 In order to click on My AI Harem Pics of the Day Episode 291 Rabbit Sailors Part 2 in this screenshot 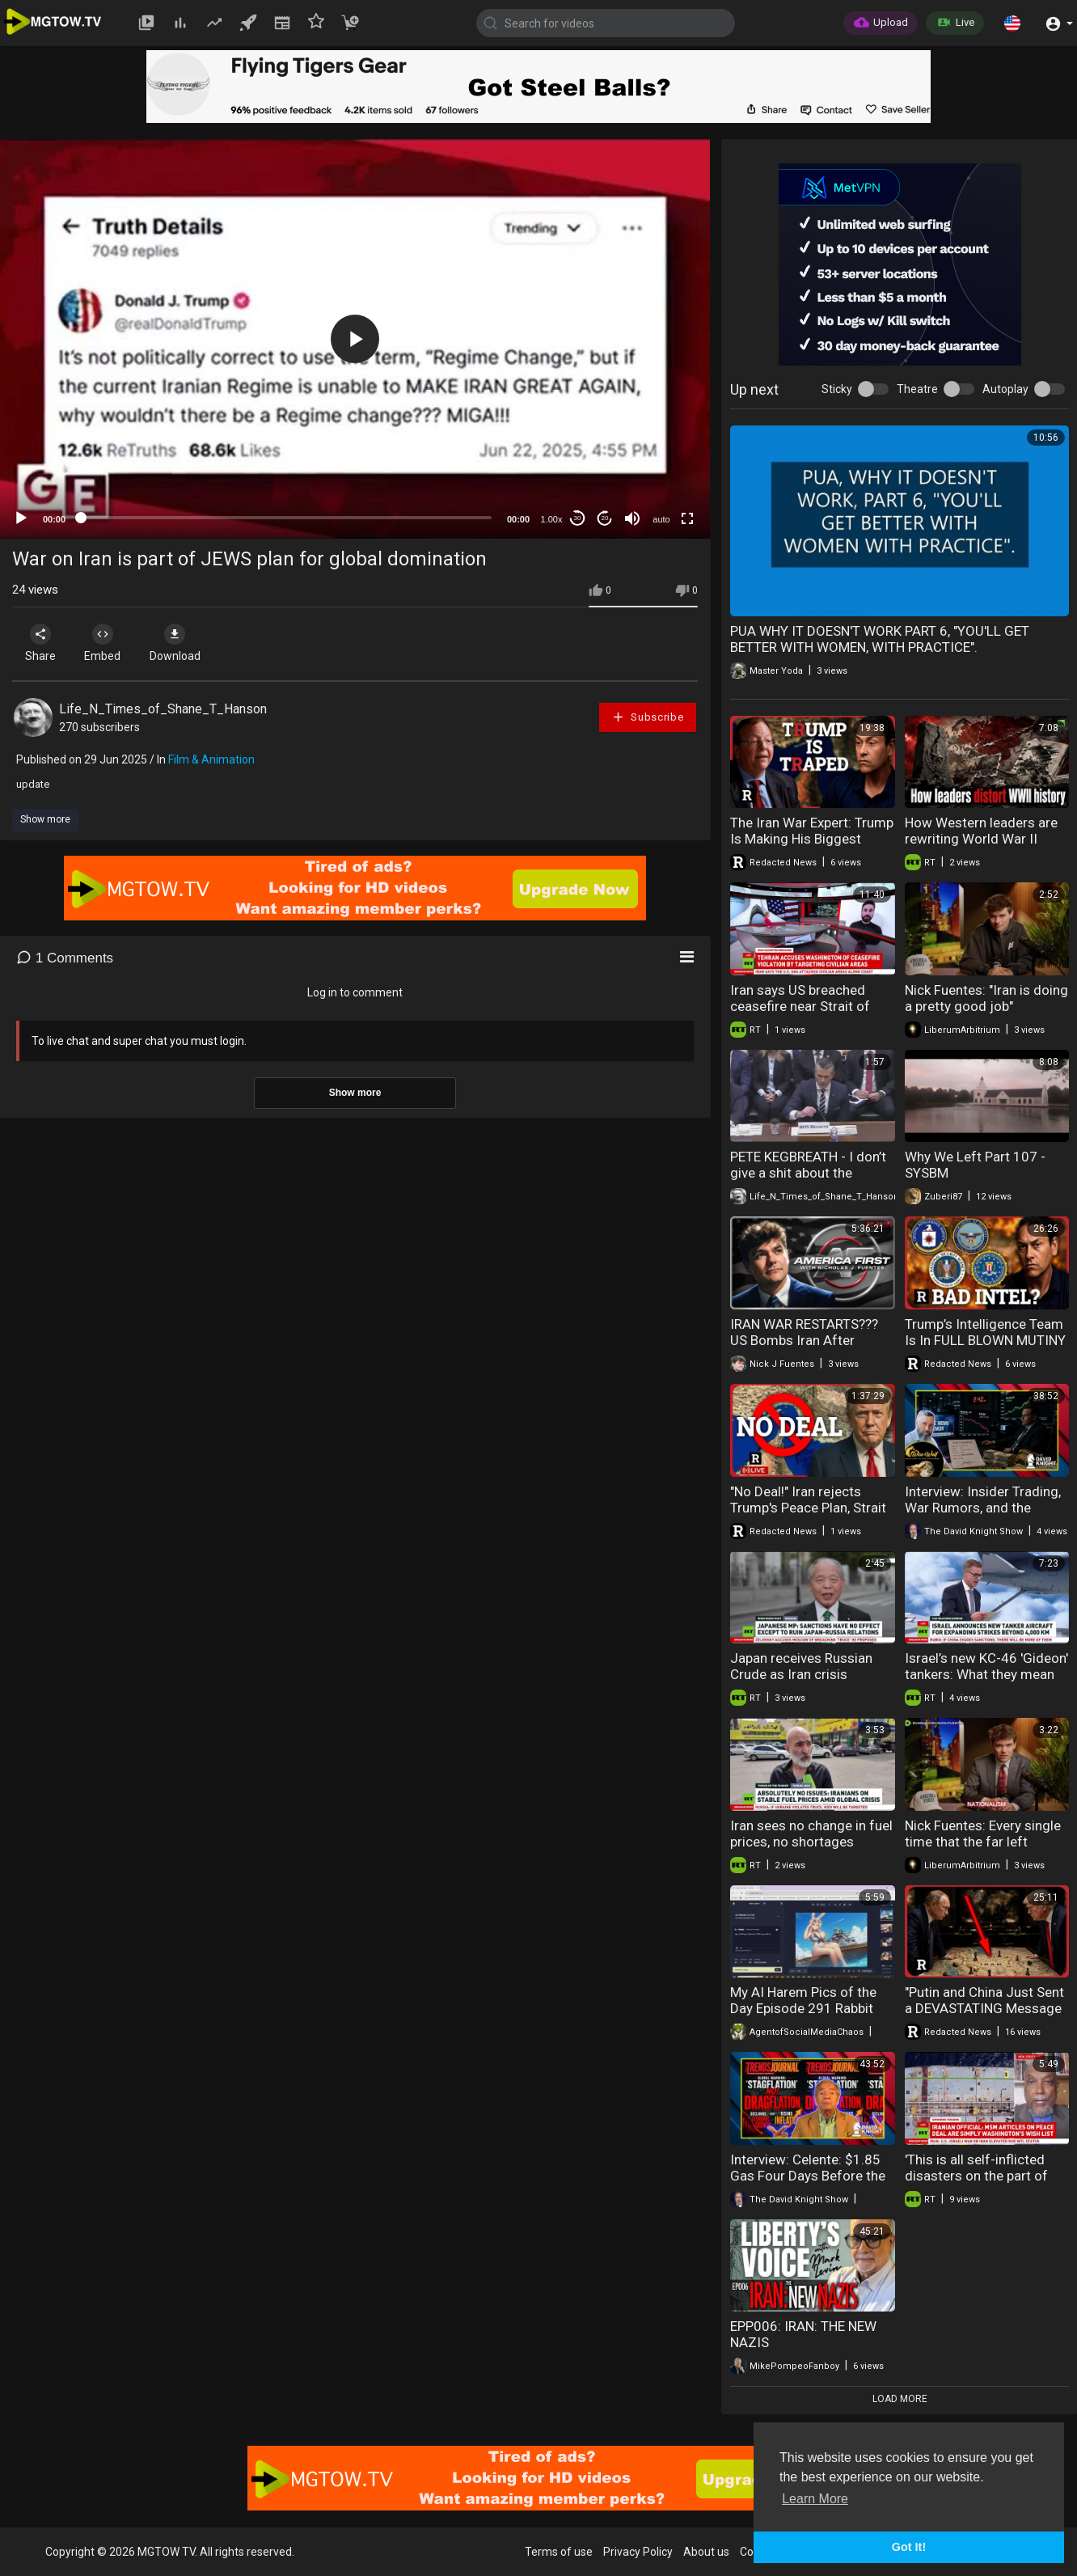, I will do `click(803, 2008)`.